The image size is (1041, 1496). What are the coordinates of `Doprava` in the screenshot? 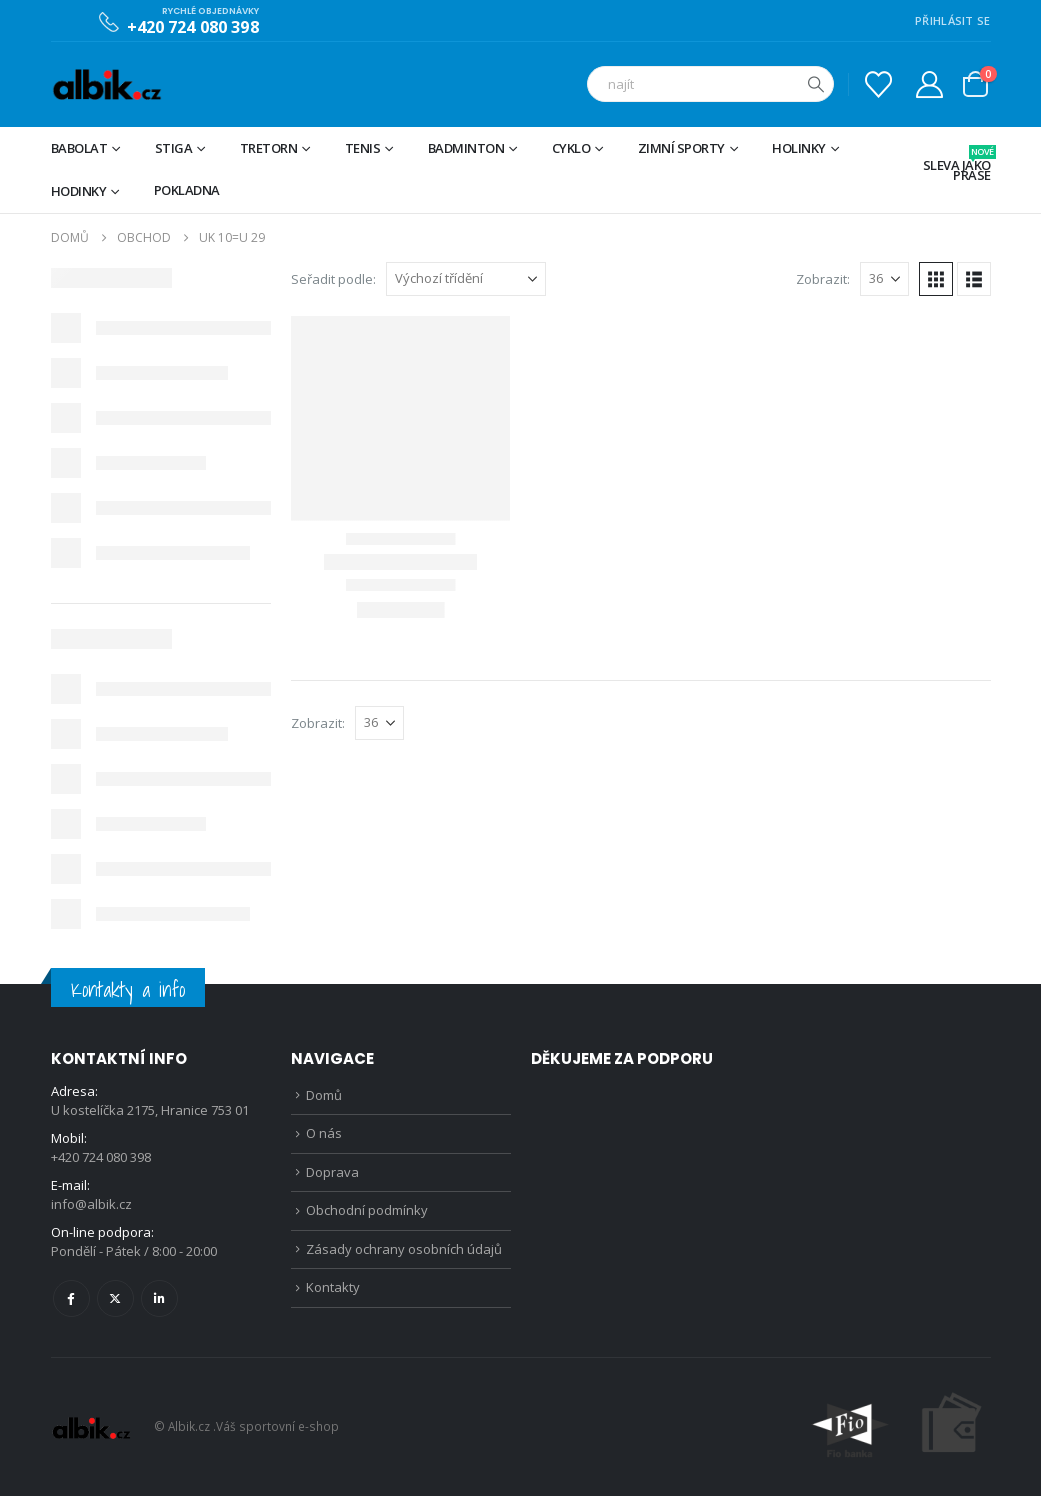 It's located at (332, 1172).